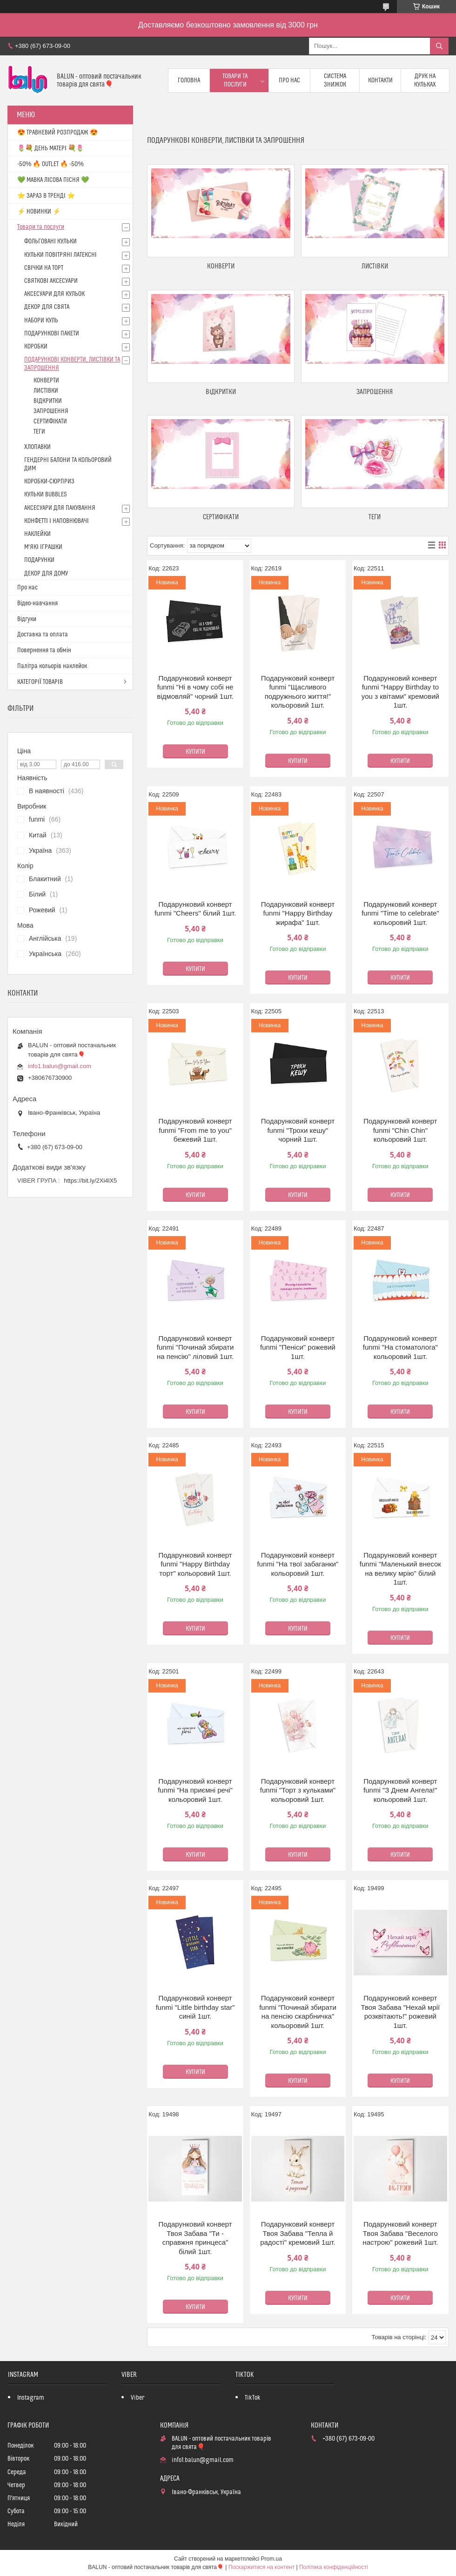  Describe the element at coordinates (297, 1347) in the screenshot. I see `Подарунковий конверт funmi "Пеніси" рожевий 1шт.` at that location.